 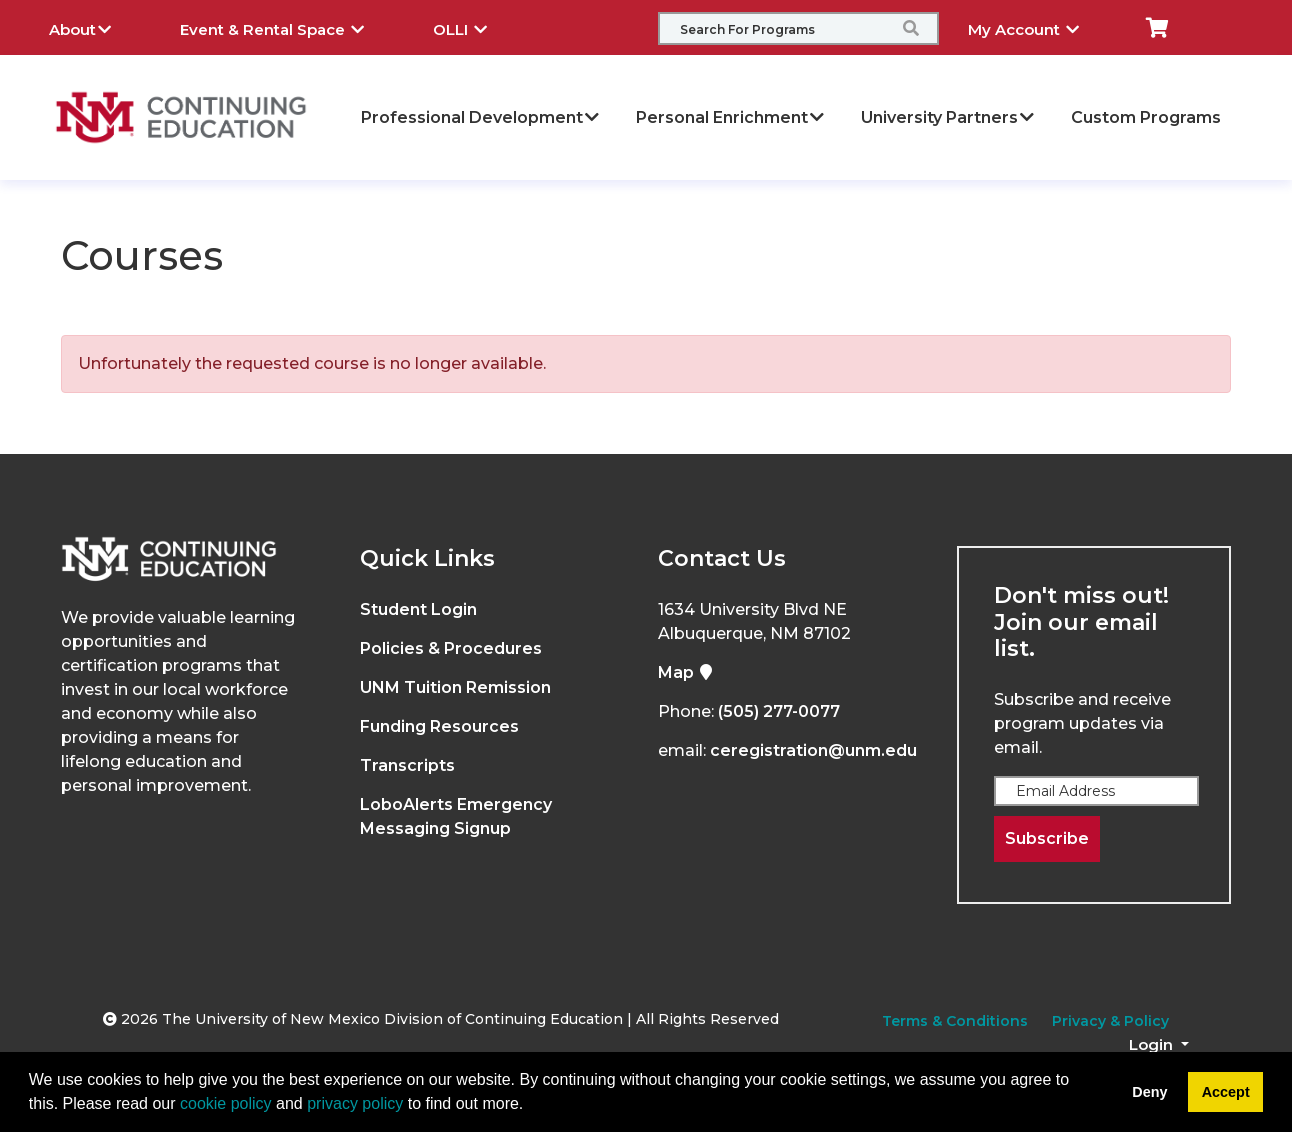 What do you see at coordinates (95, 27) in the screenshot?
I see `About` at bounding box center [95, 27].